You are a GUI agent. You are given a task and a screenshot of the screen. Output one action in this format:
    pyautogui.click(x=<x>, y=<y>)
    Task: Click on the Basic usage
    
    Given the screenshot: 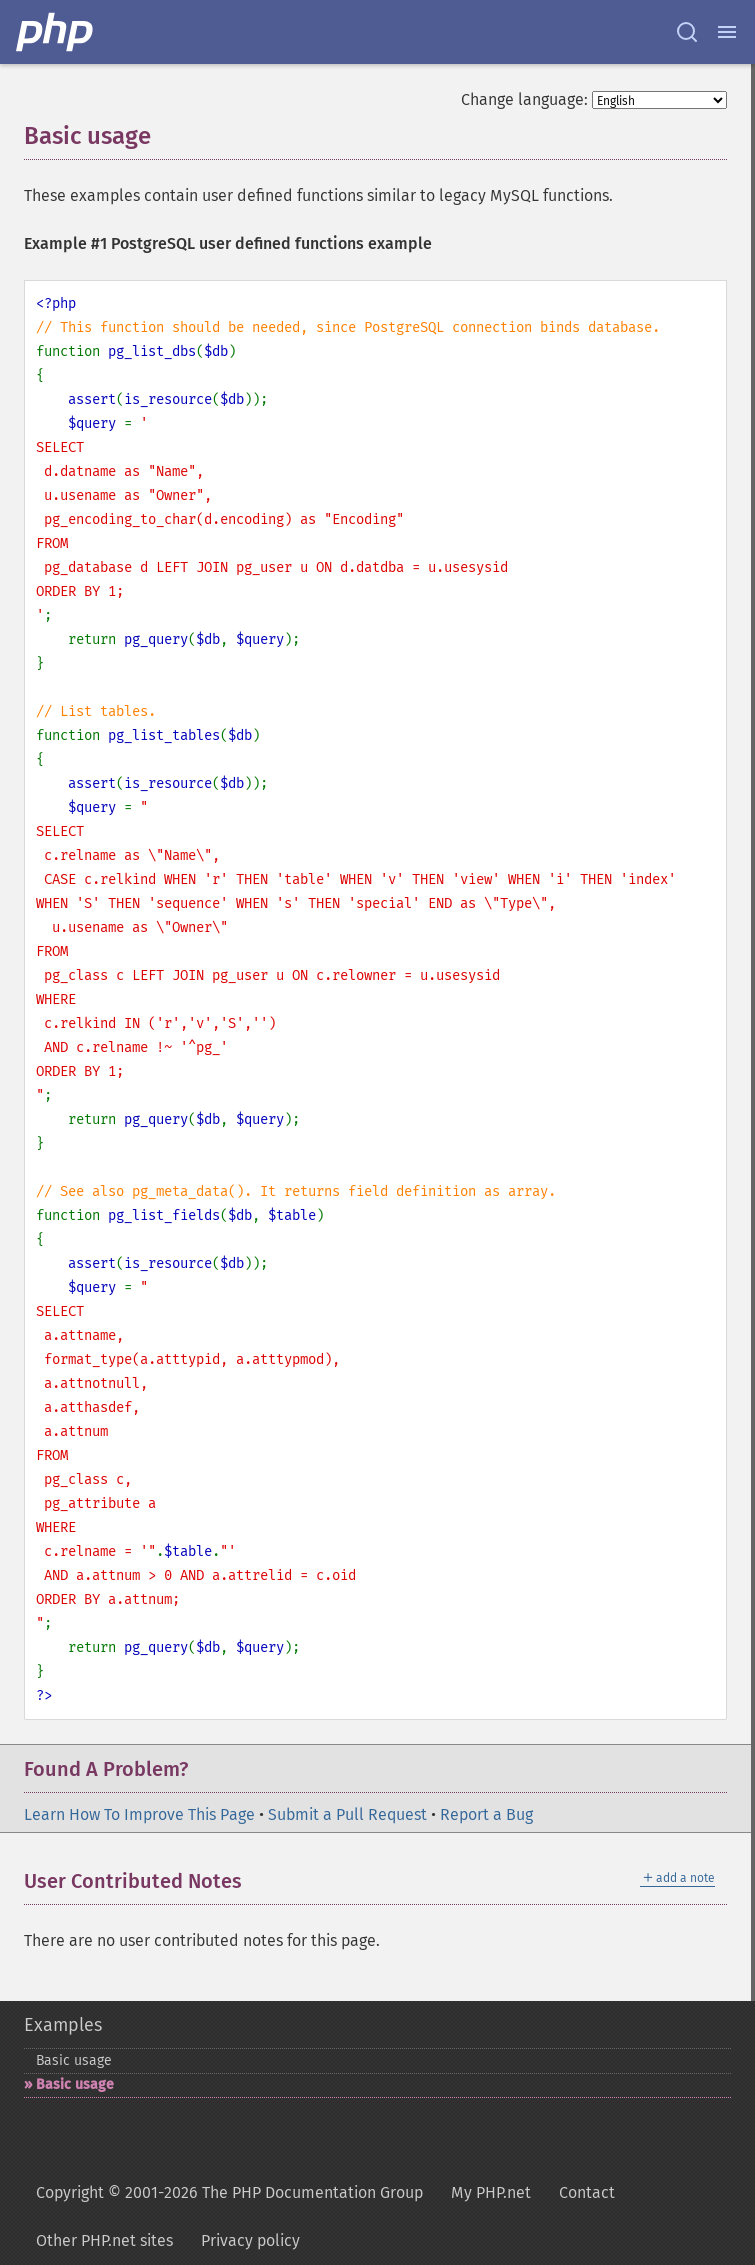 What is the action you would take?
    pyautogui.click(x=74, y=2060)
    